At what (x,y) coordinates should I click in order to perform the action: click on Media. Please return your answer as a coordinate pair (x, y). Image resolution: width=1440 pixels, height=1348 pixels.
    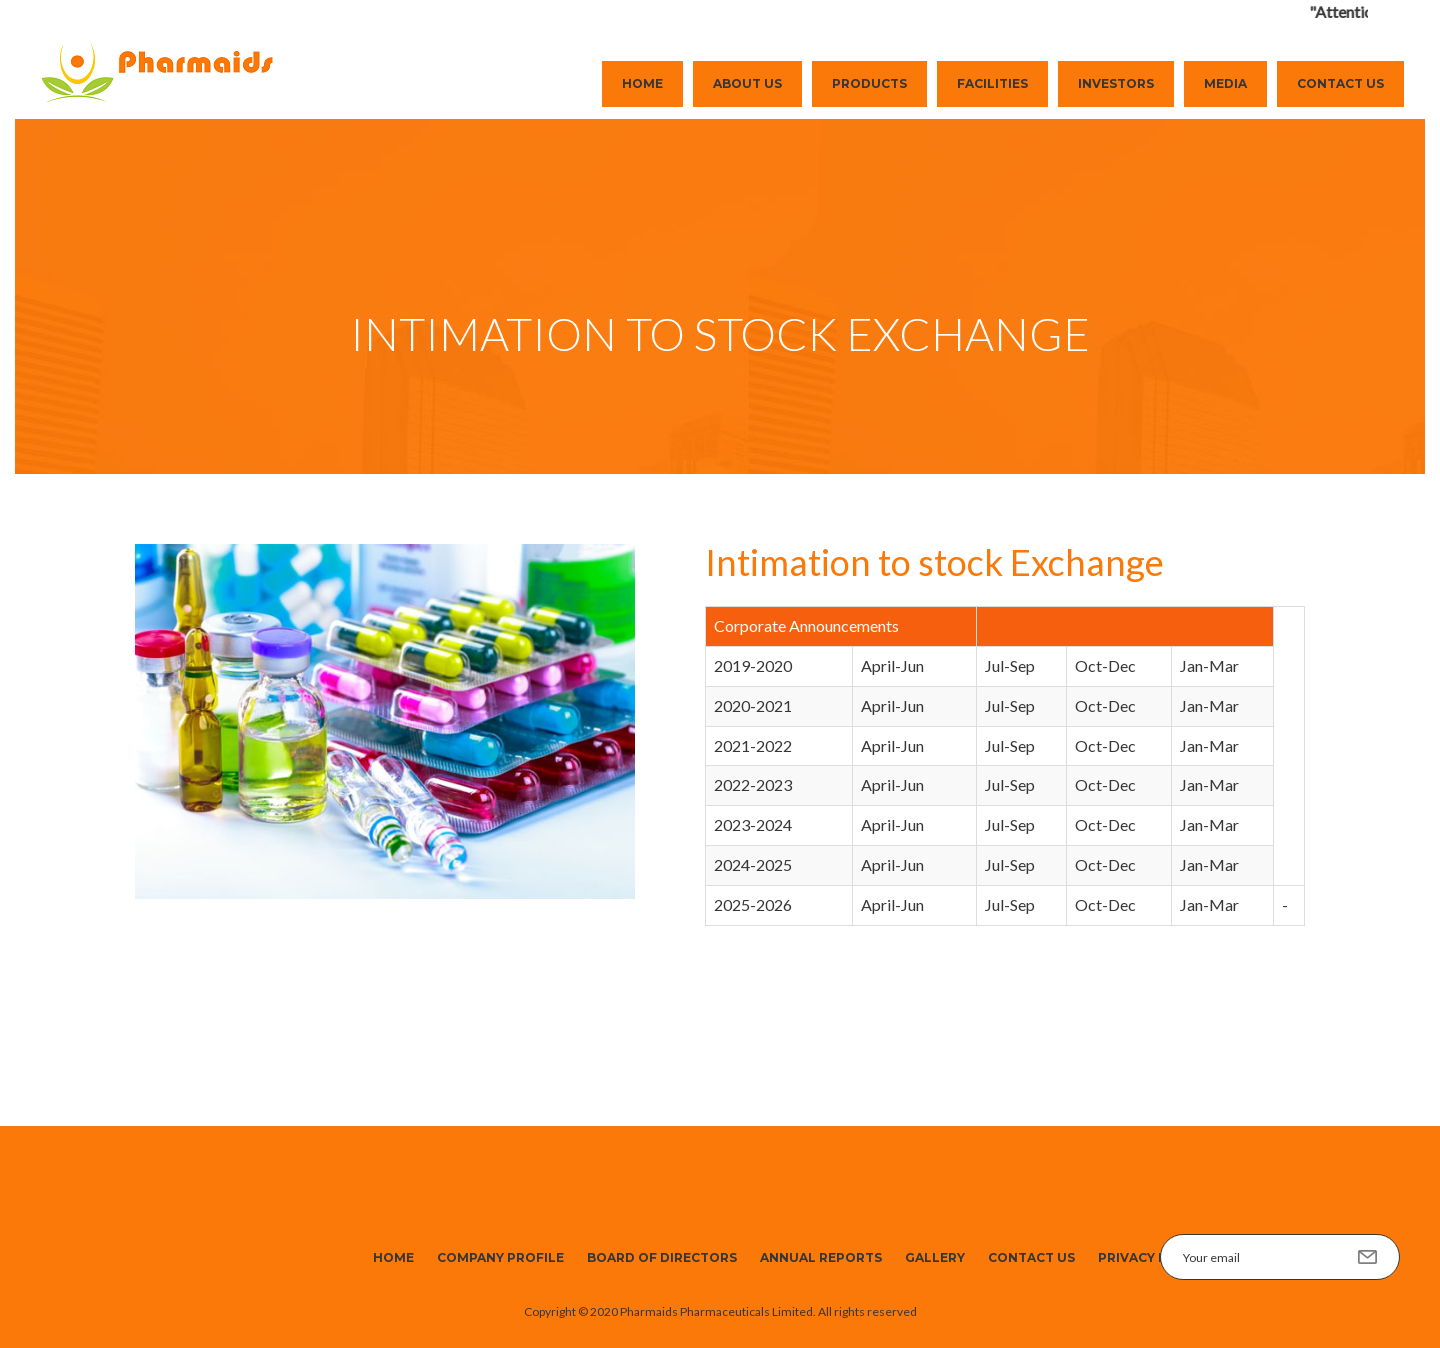
    Looking at the image, I should click on (1225, 83).